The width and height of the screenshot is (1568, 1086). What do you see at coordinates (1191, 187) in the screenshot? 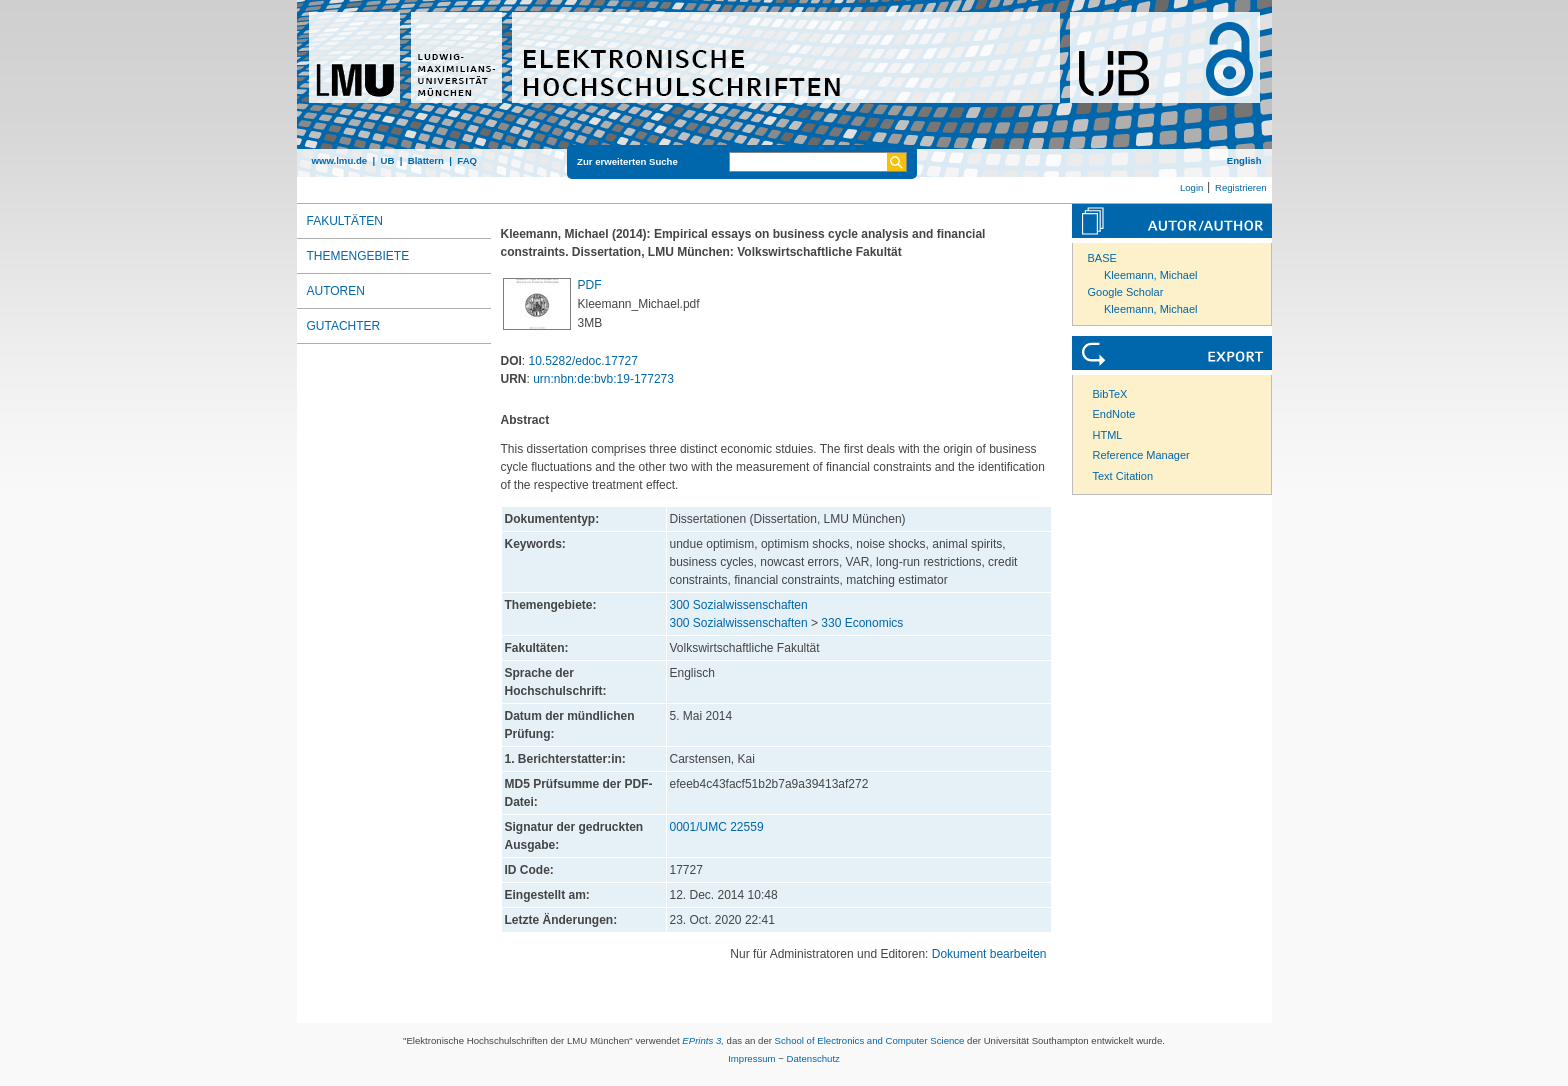
I see `Login` at bounding box center [1191, 187].